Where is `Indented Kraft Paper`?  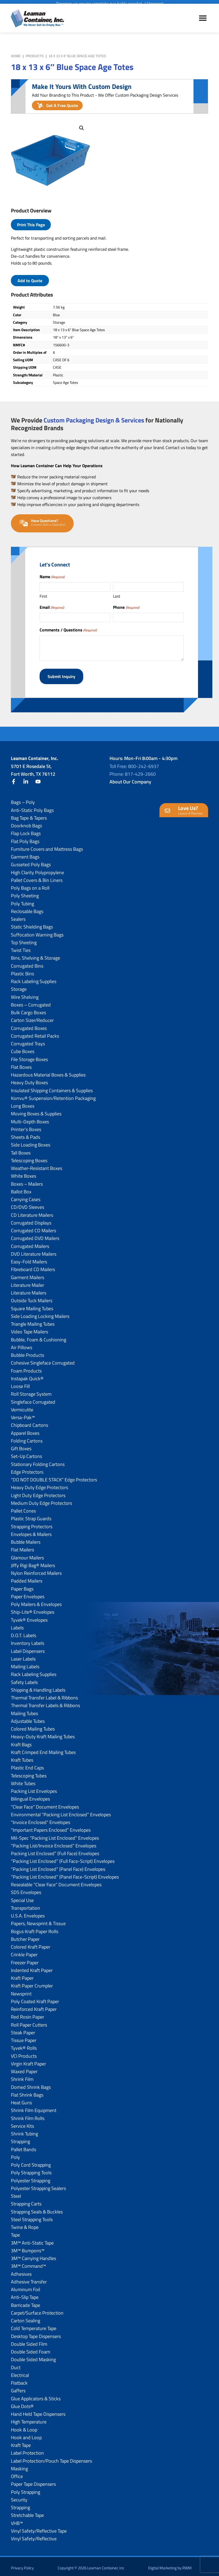
Indented Kraft Paper is located at coordinates (32, 1967).